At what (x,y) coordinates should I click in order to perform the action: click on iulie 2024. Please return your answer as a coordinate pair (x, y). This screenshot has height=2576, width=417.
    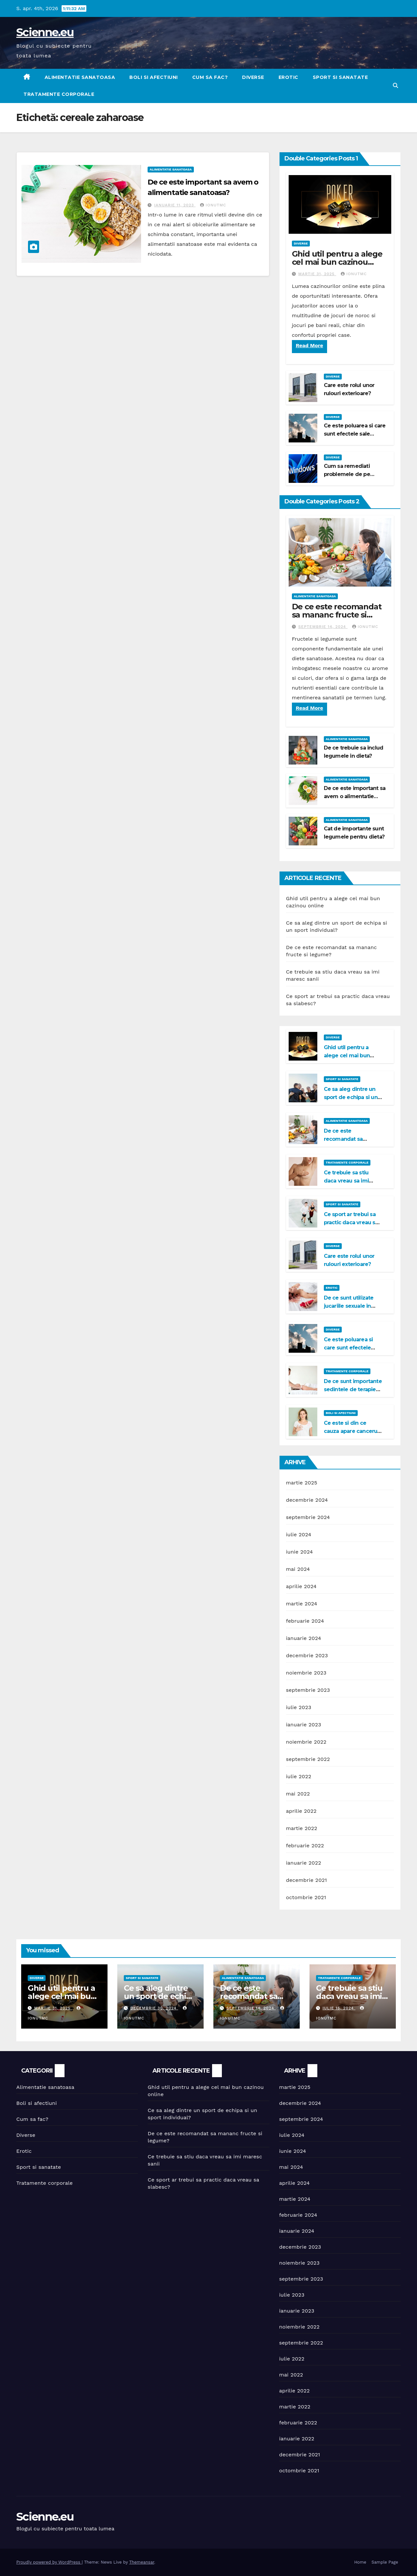
    Looking at the image, I should click on (298, 1534).